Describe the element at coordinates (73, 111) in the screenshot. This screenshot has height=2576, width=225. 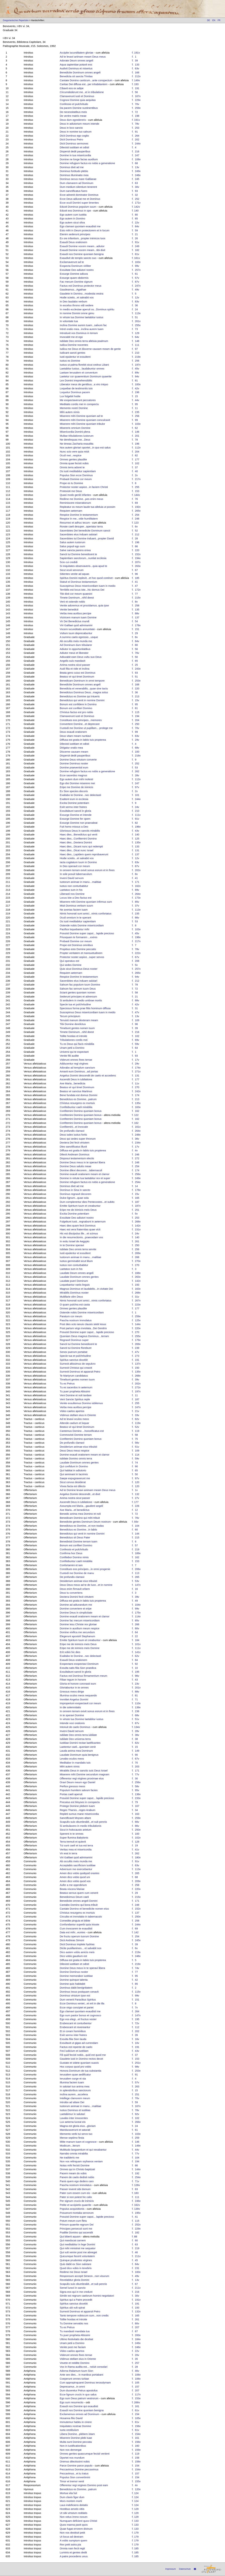
I see `De necessitatibus meis` at that location.